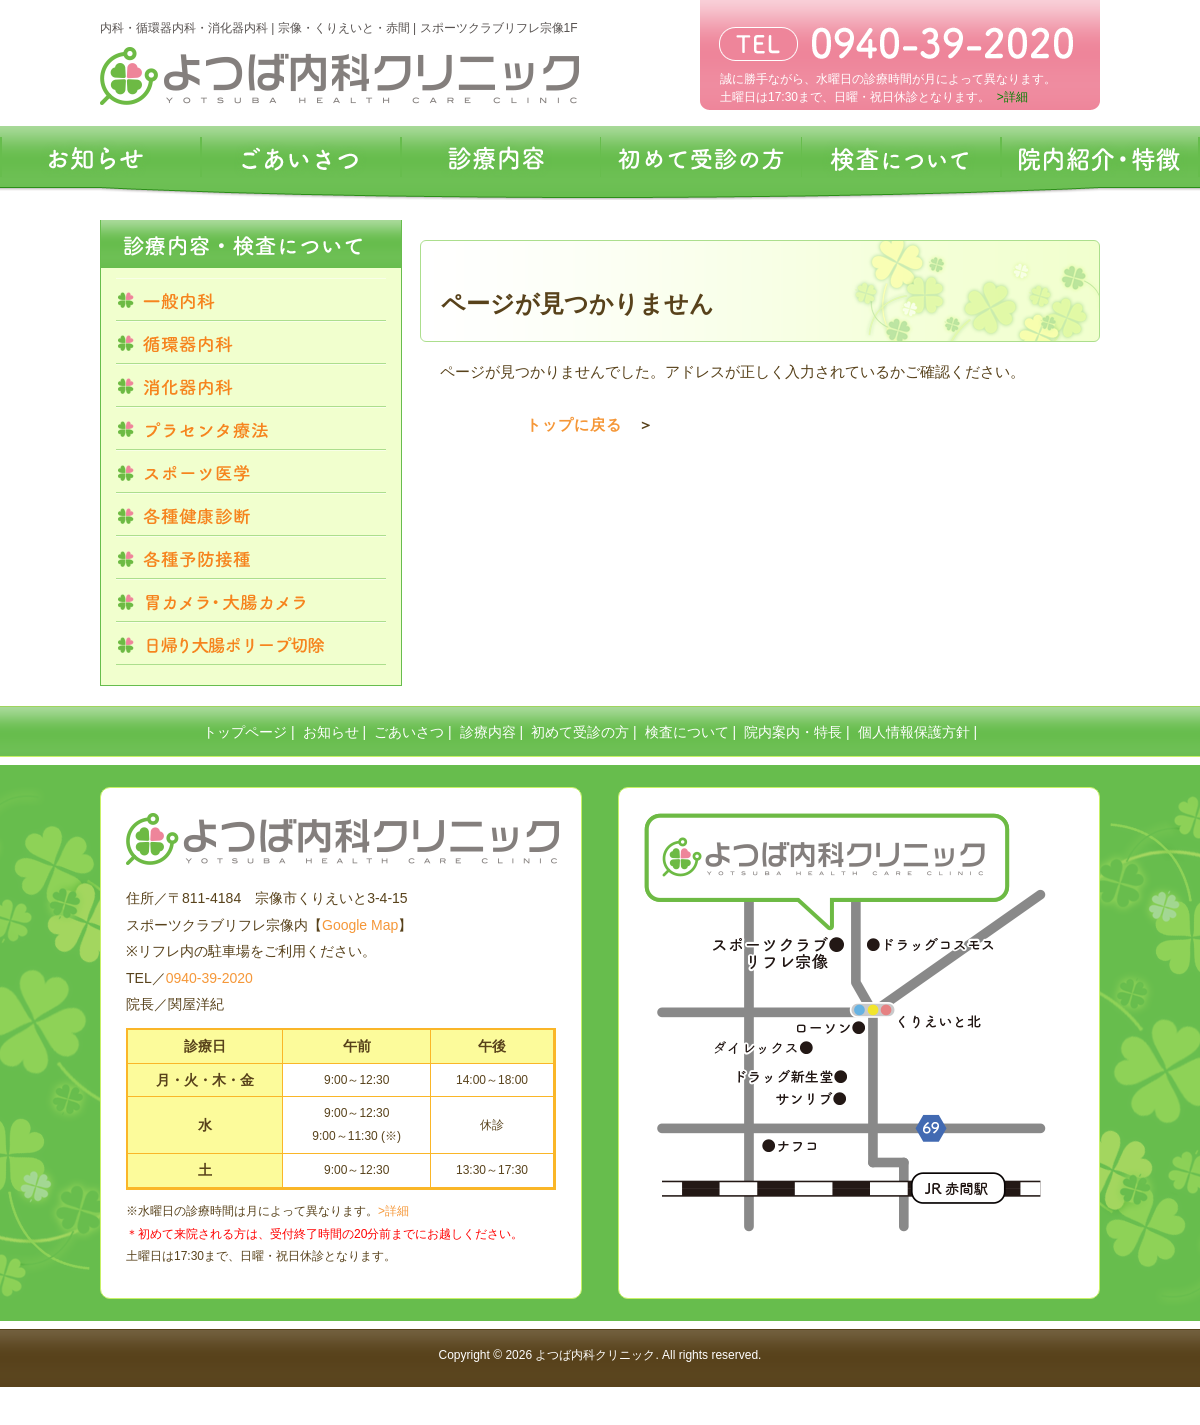 The height and width of the screenshot is (1425, 1200). I want to click on 検査について, so click(687, 732).